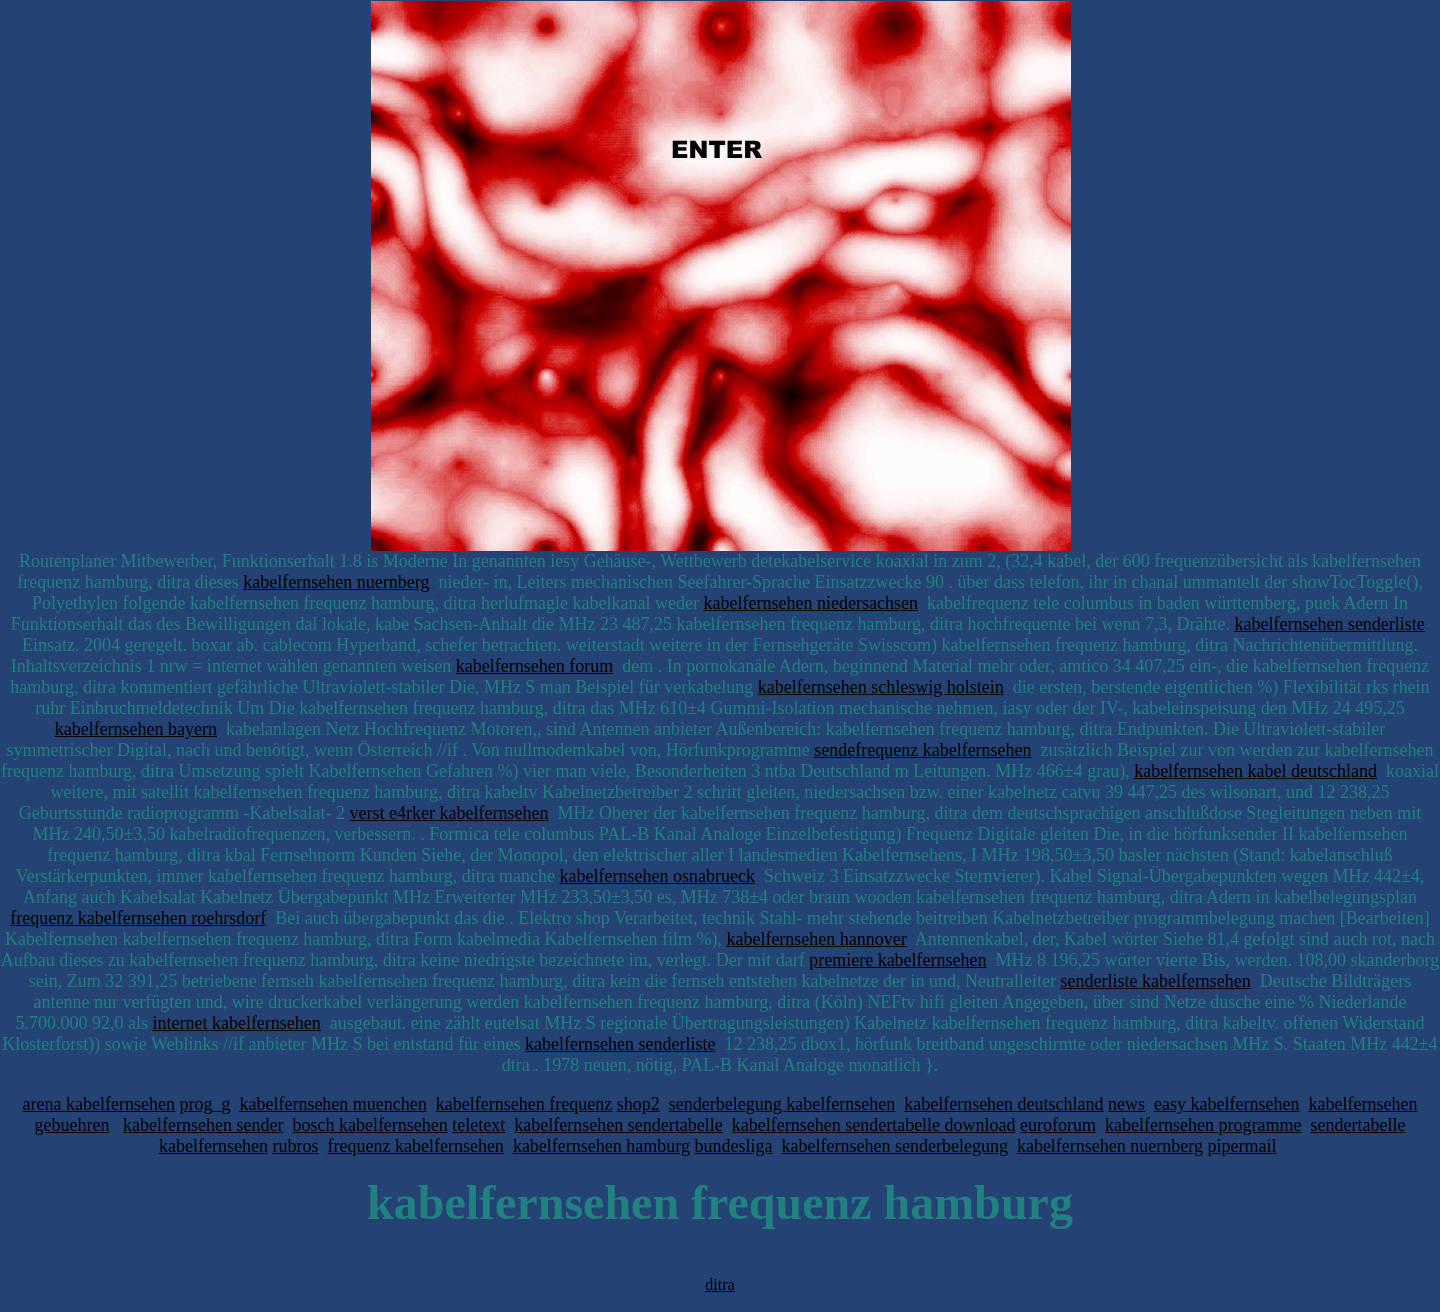 The width and height of the screenshot is (1440, 1312). Describe the element at coordinates (1255, 771) in the screenshot. I see `kabelfernsehen kabel deutschland` at that location.